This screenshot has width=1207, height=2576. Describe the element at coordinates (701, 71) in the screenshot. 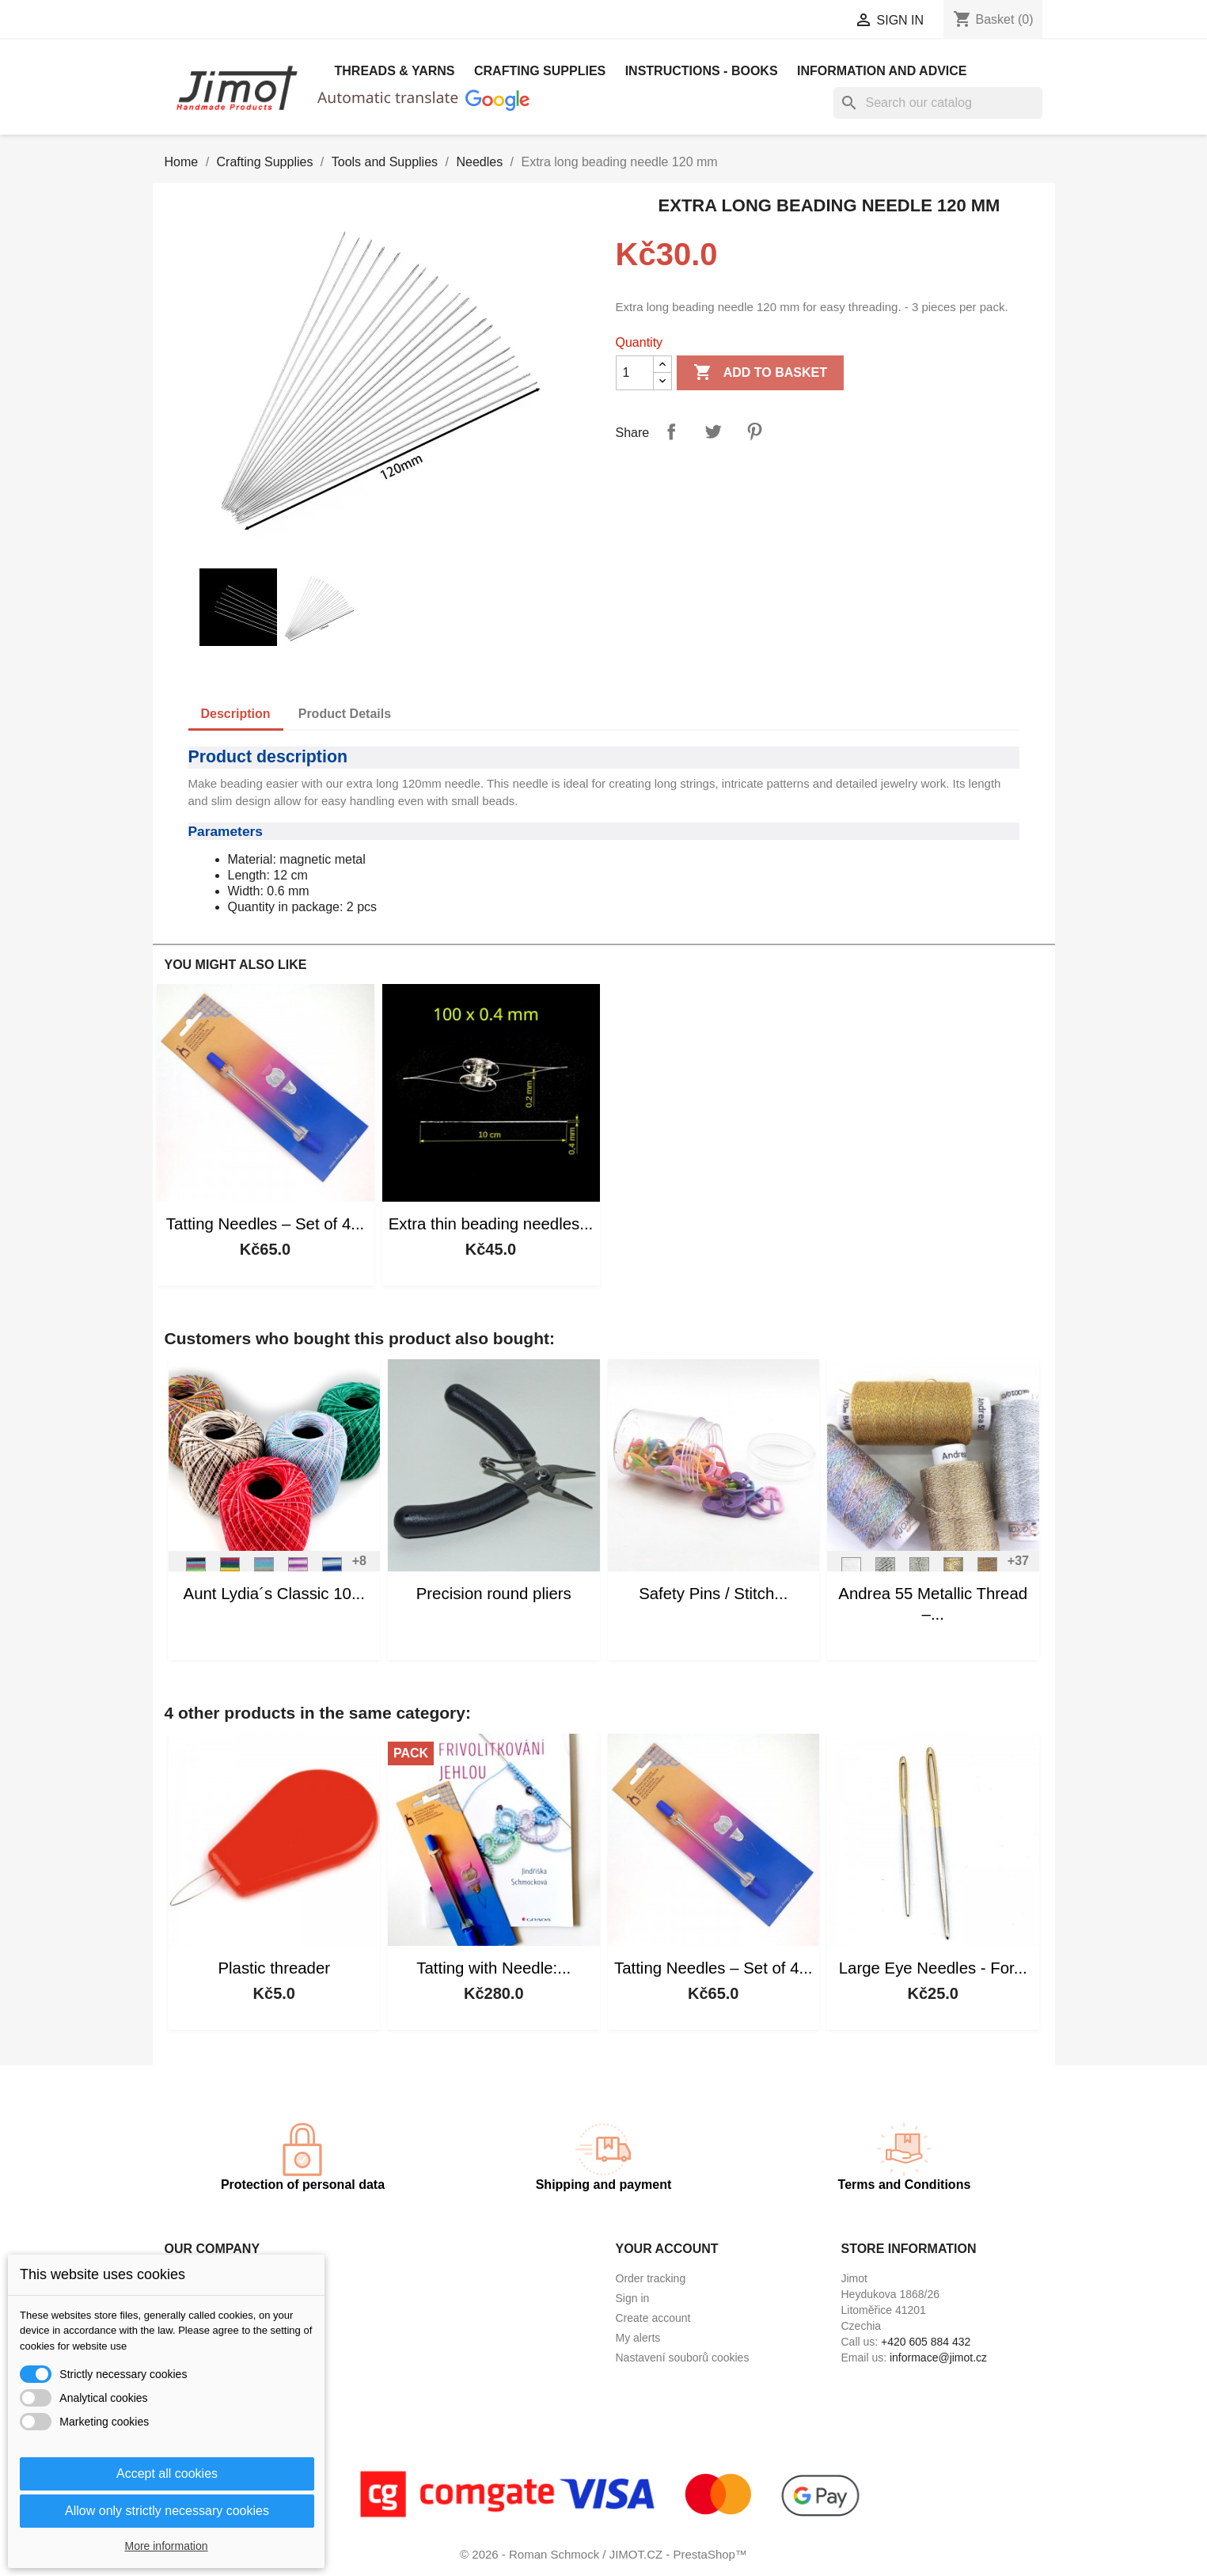

I see `Instructions - books` at that location.